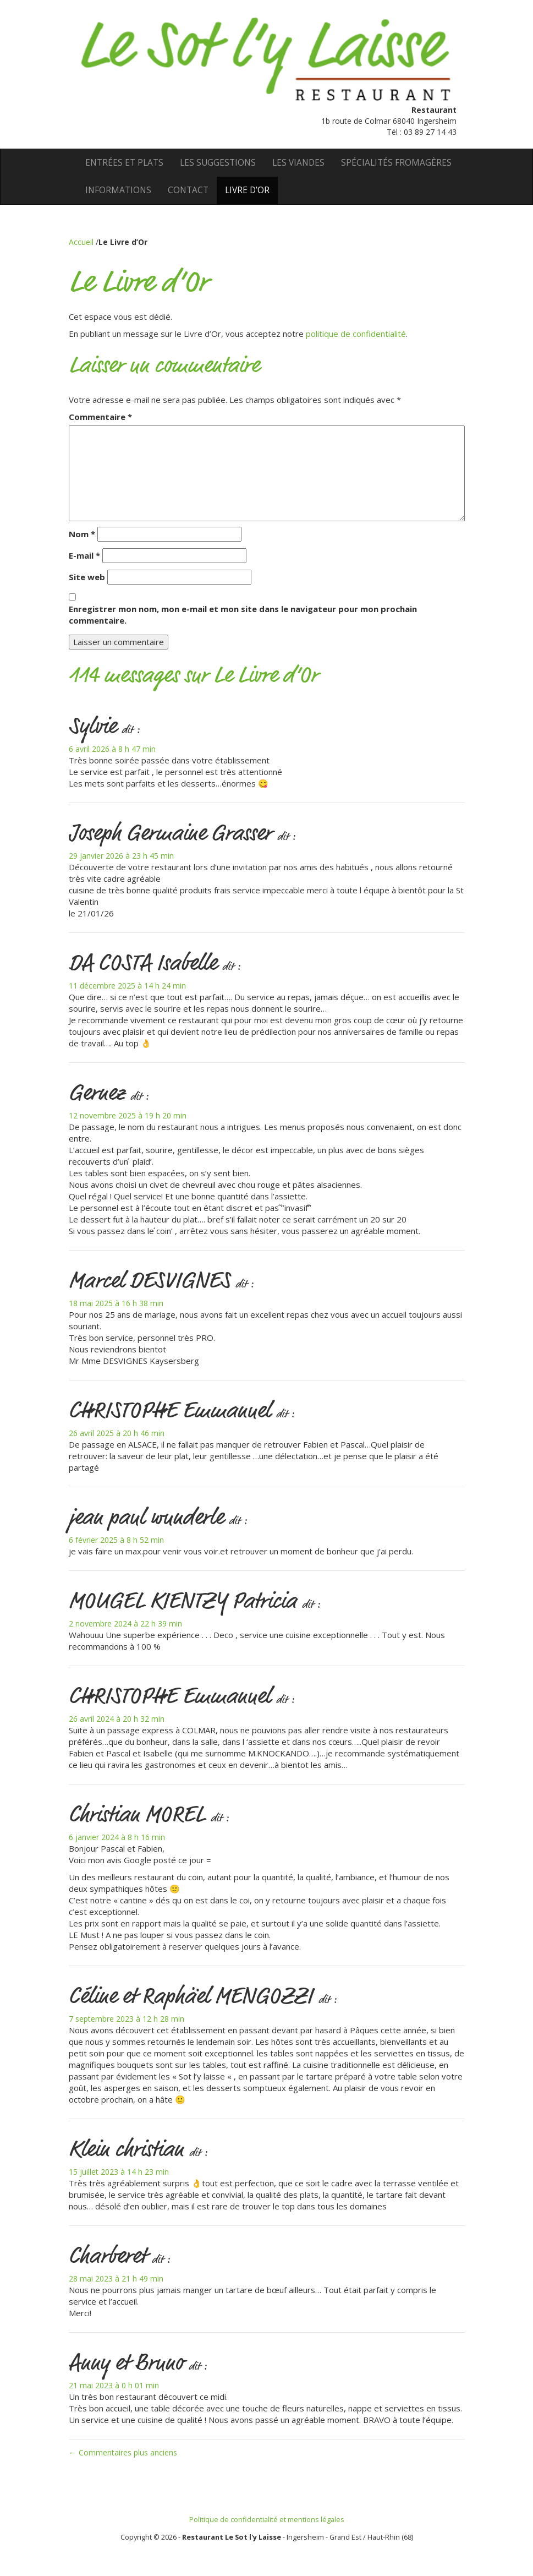 The height and width of the screenshot is (2576, 533). I want to click on 12 novembre 2025 à 19 h 20 min, so click(127, 1115).